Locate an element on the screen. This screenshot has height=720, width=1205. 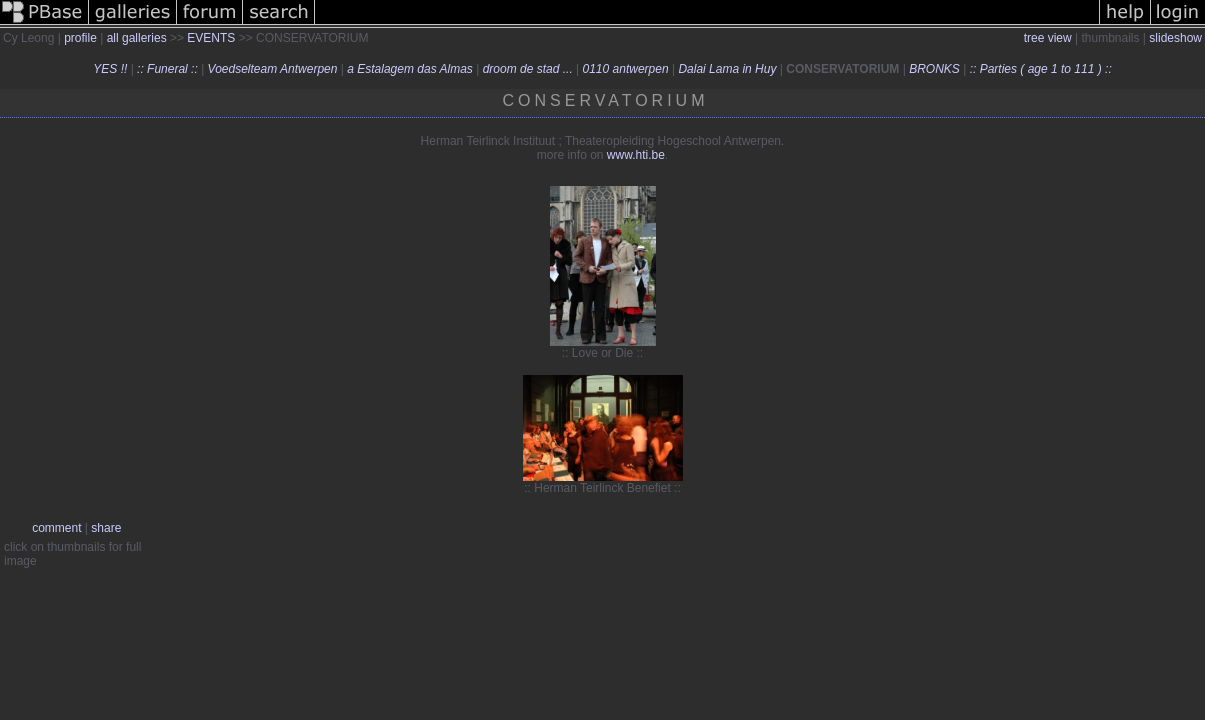
Dalai Lama in Huy is located at coordinates (727, 69).